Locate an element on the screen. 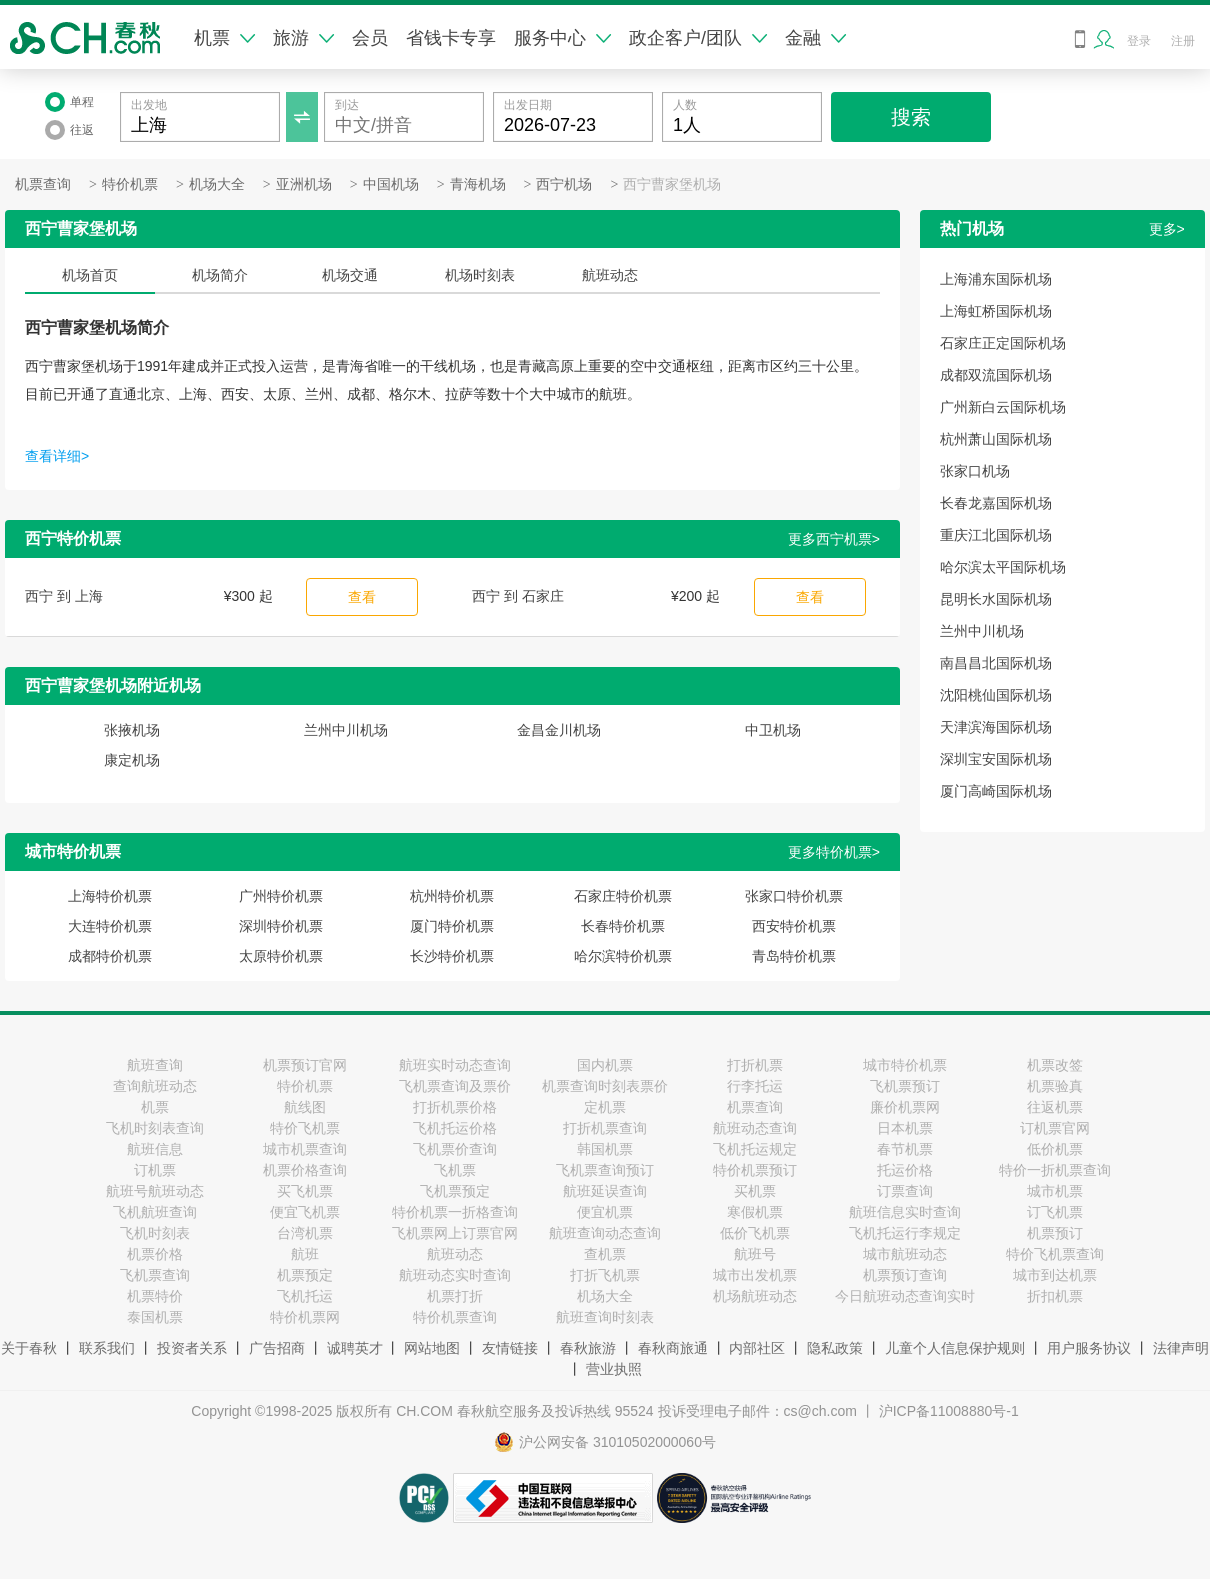 Image resolution: width=1210 pixels, height=1579 pixels. 机场航班动态 is located at coordinates (755, 1296).